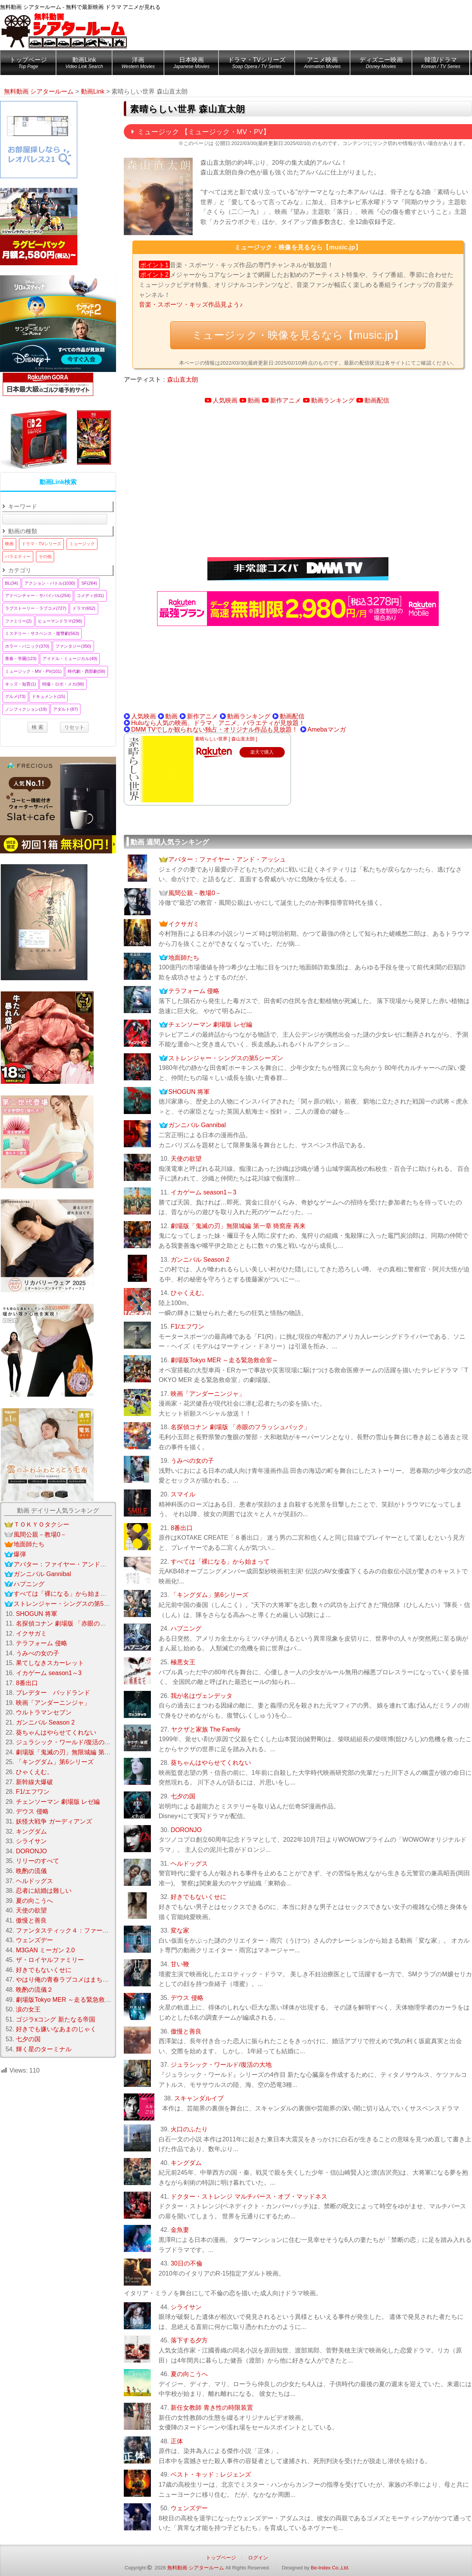 Image resolution: width=472 pixels, height=2576 pixels. Describe the element at coordinates (187, 1326) in the screenshot. I see `F1/エフワン` at that location.